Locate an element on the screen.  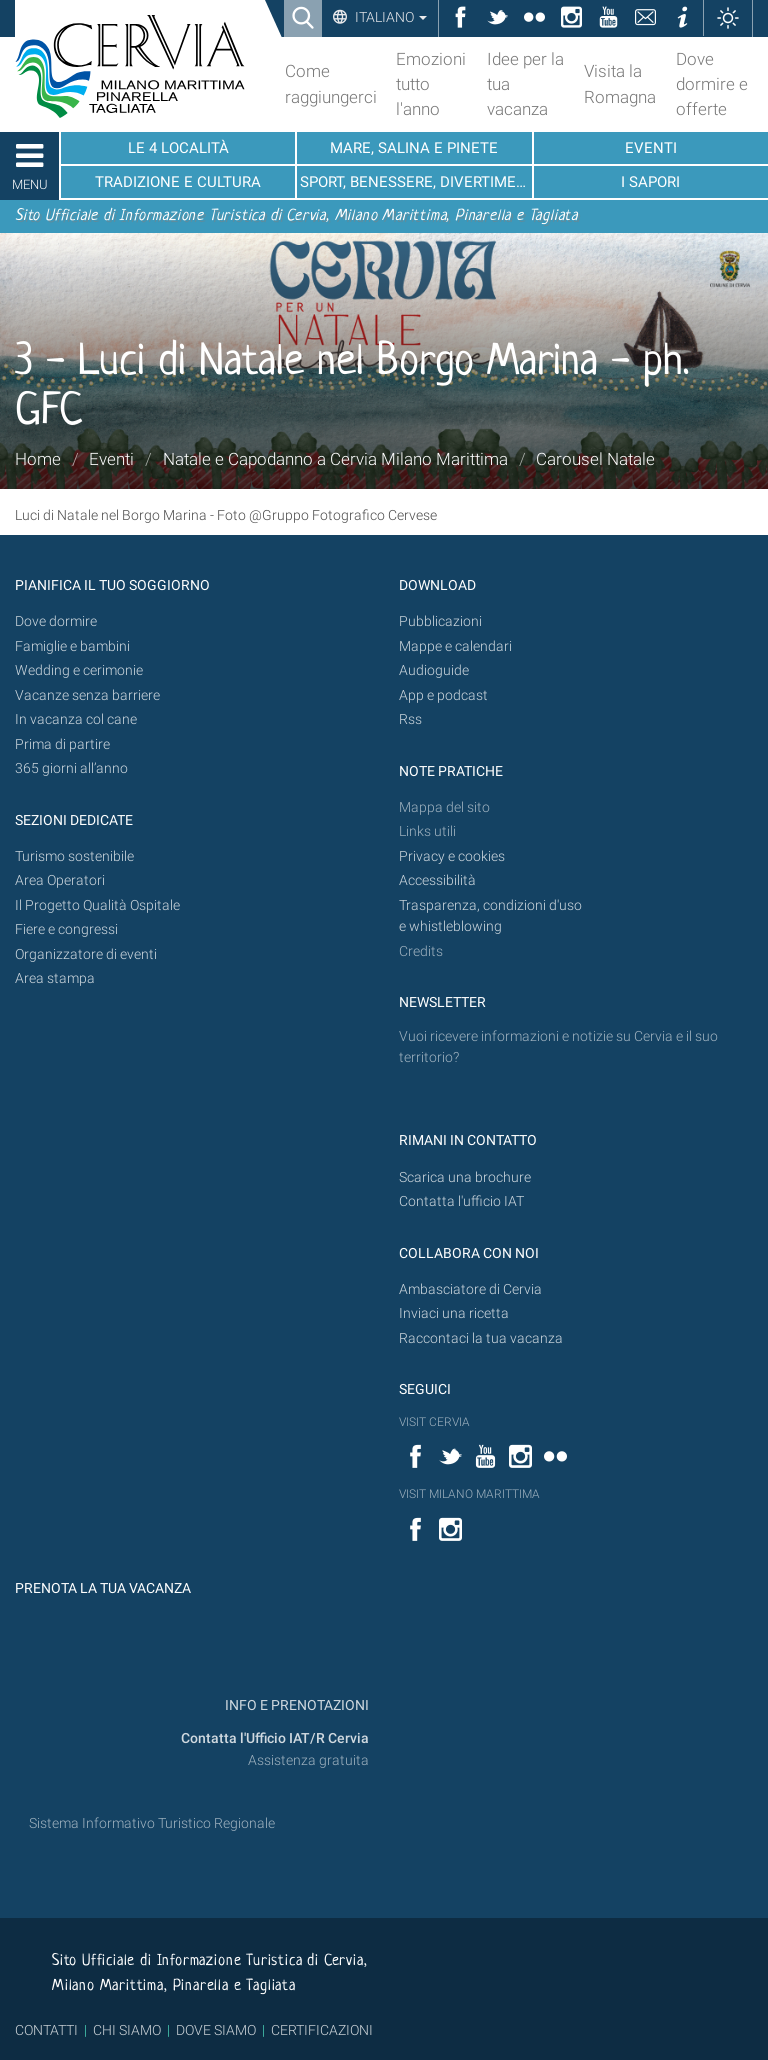
Area Operatori is located at coordinates (60, 880).